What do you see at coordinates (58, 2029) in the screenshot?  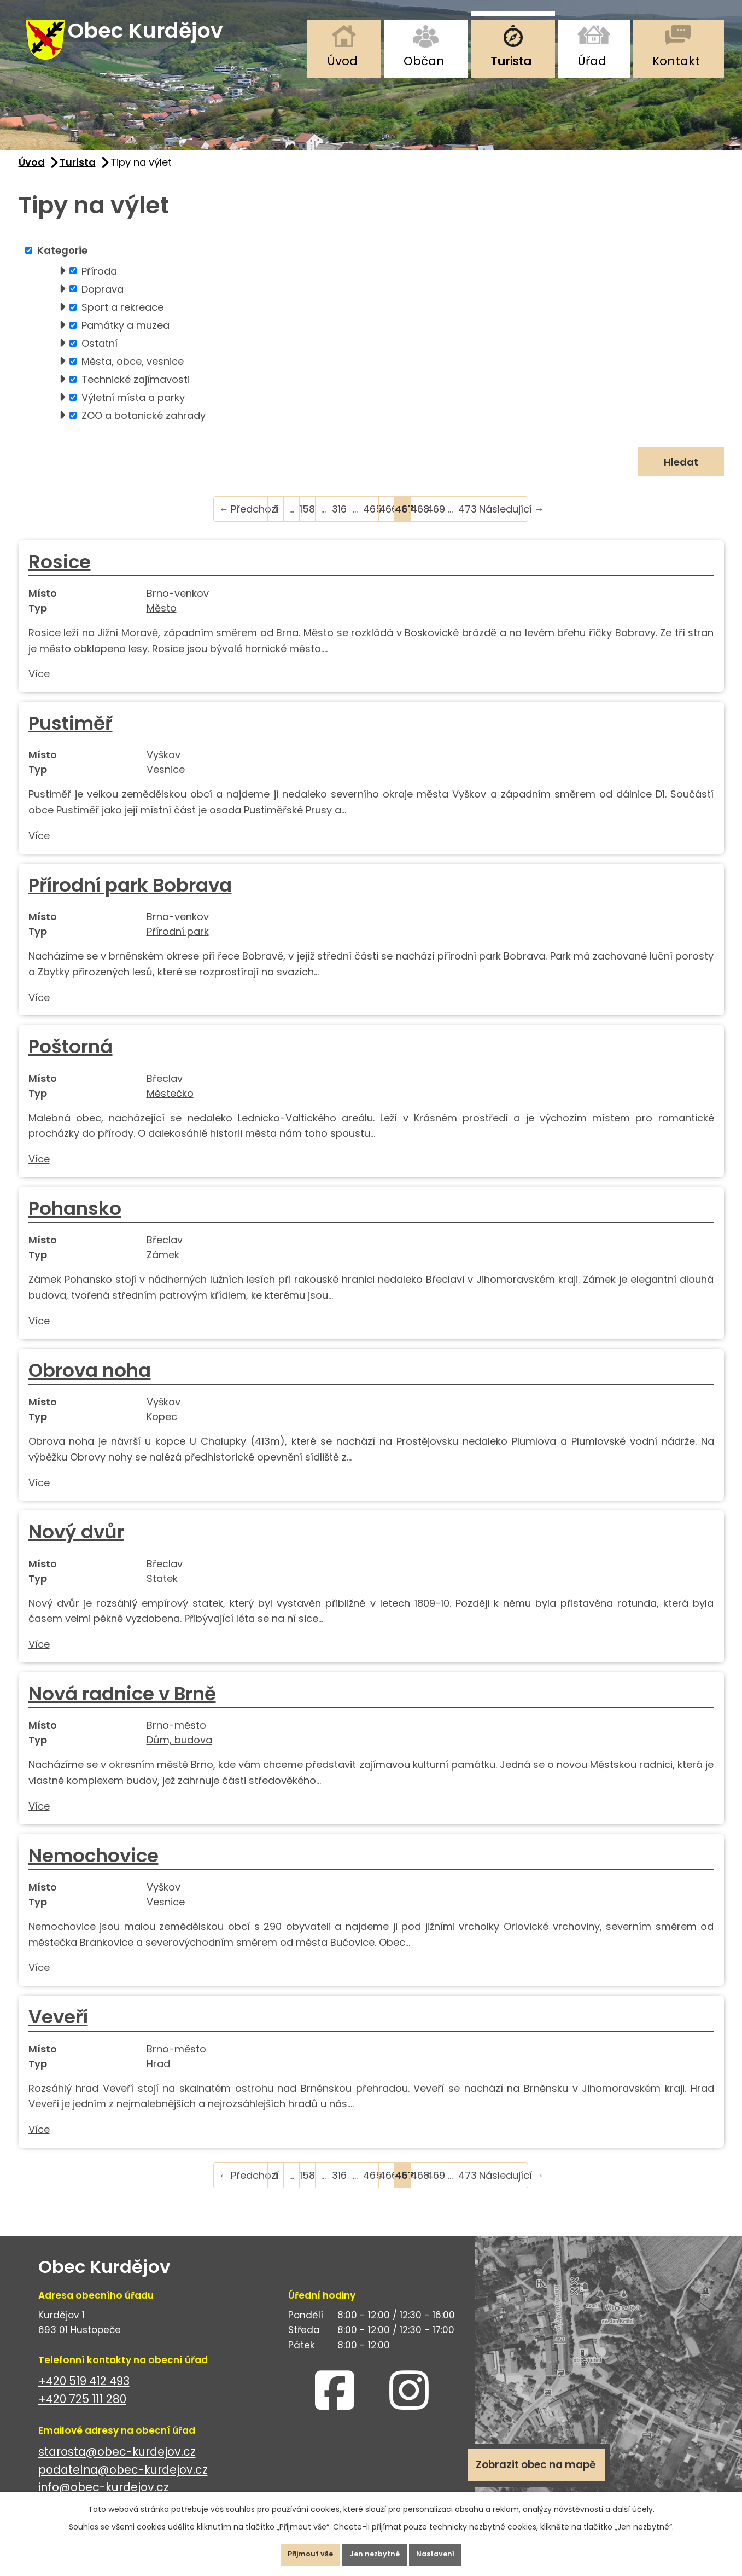 I see `Veveří` at bounding box center [58, 2029].